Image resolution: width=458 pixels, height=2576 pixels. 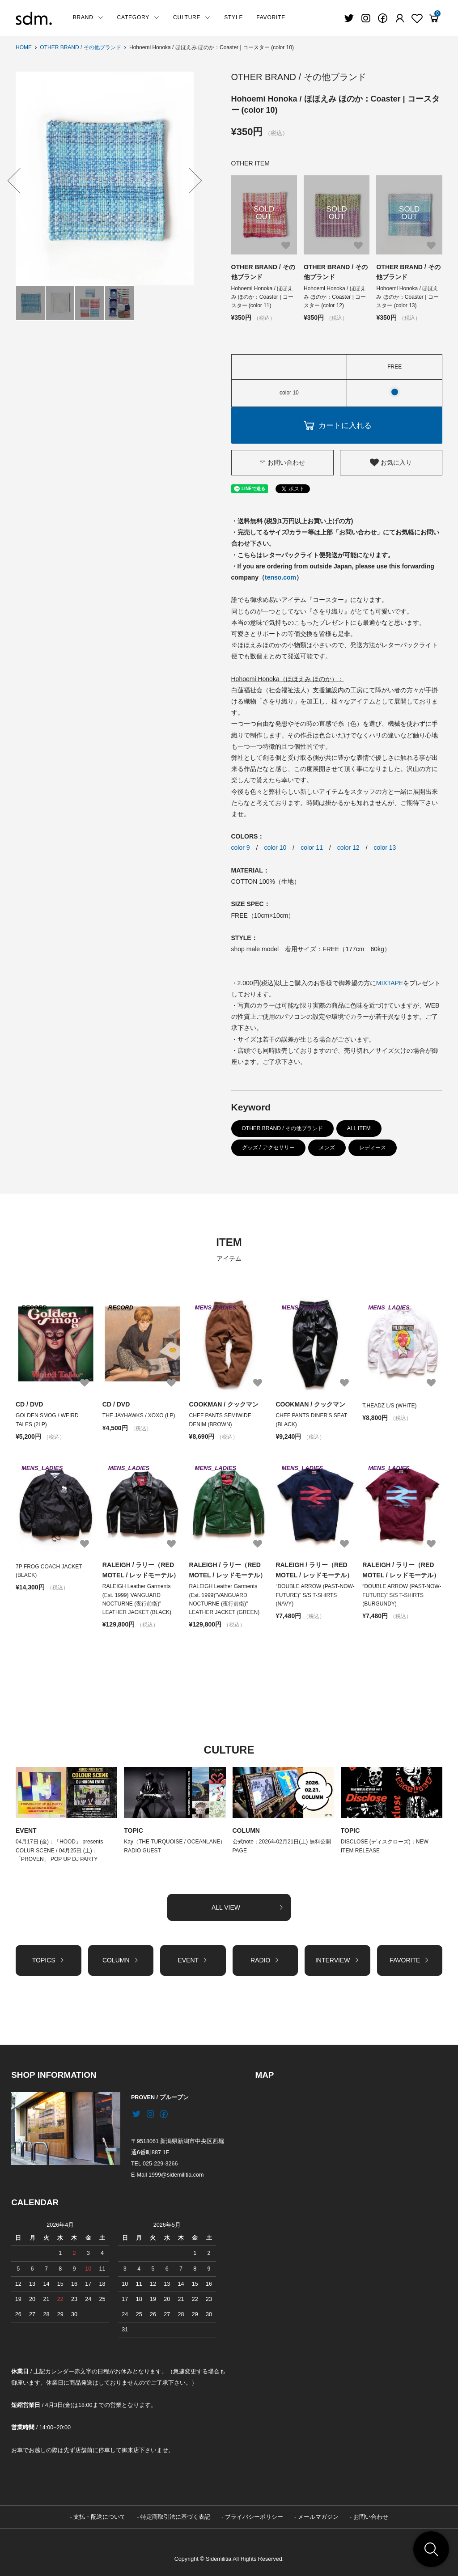 I want to click on color 13, so click(x=385, y=847).